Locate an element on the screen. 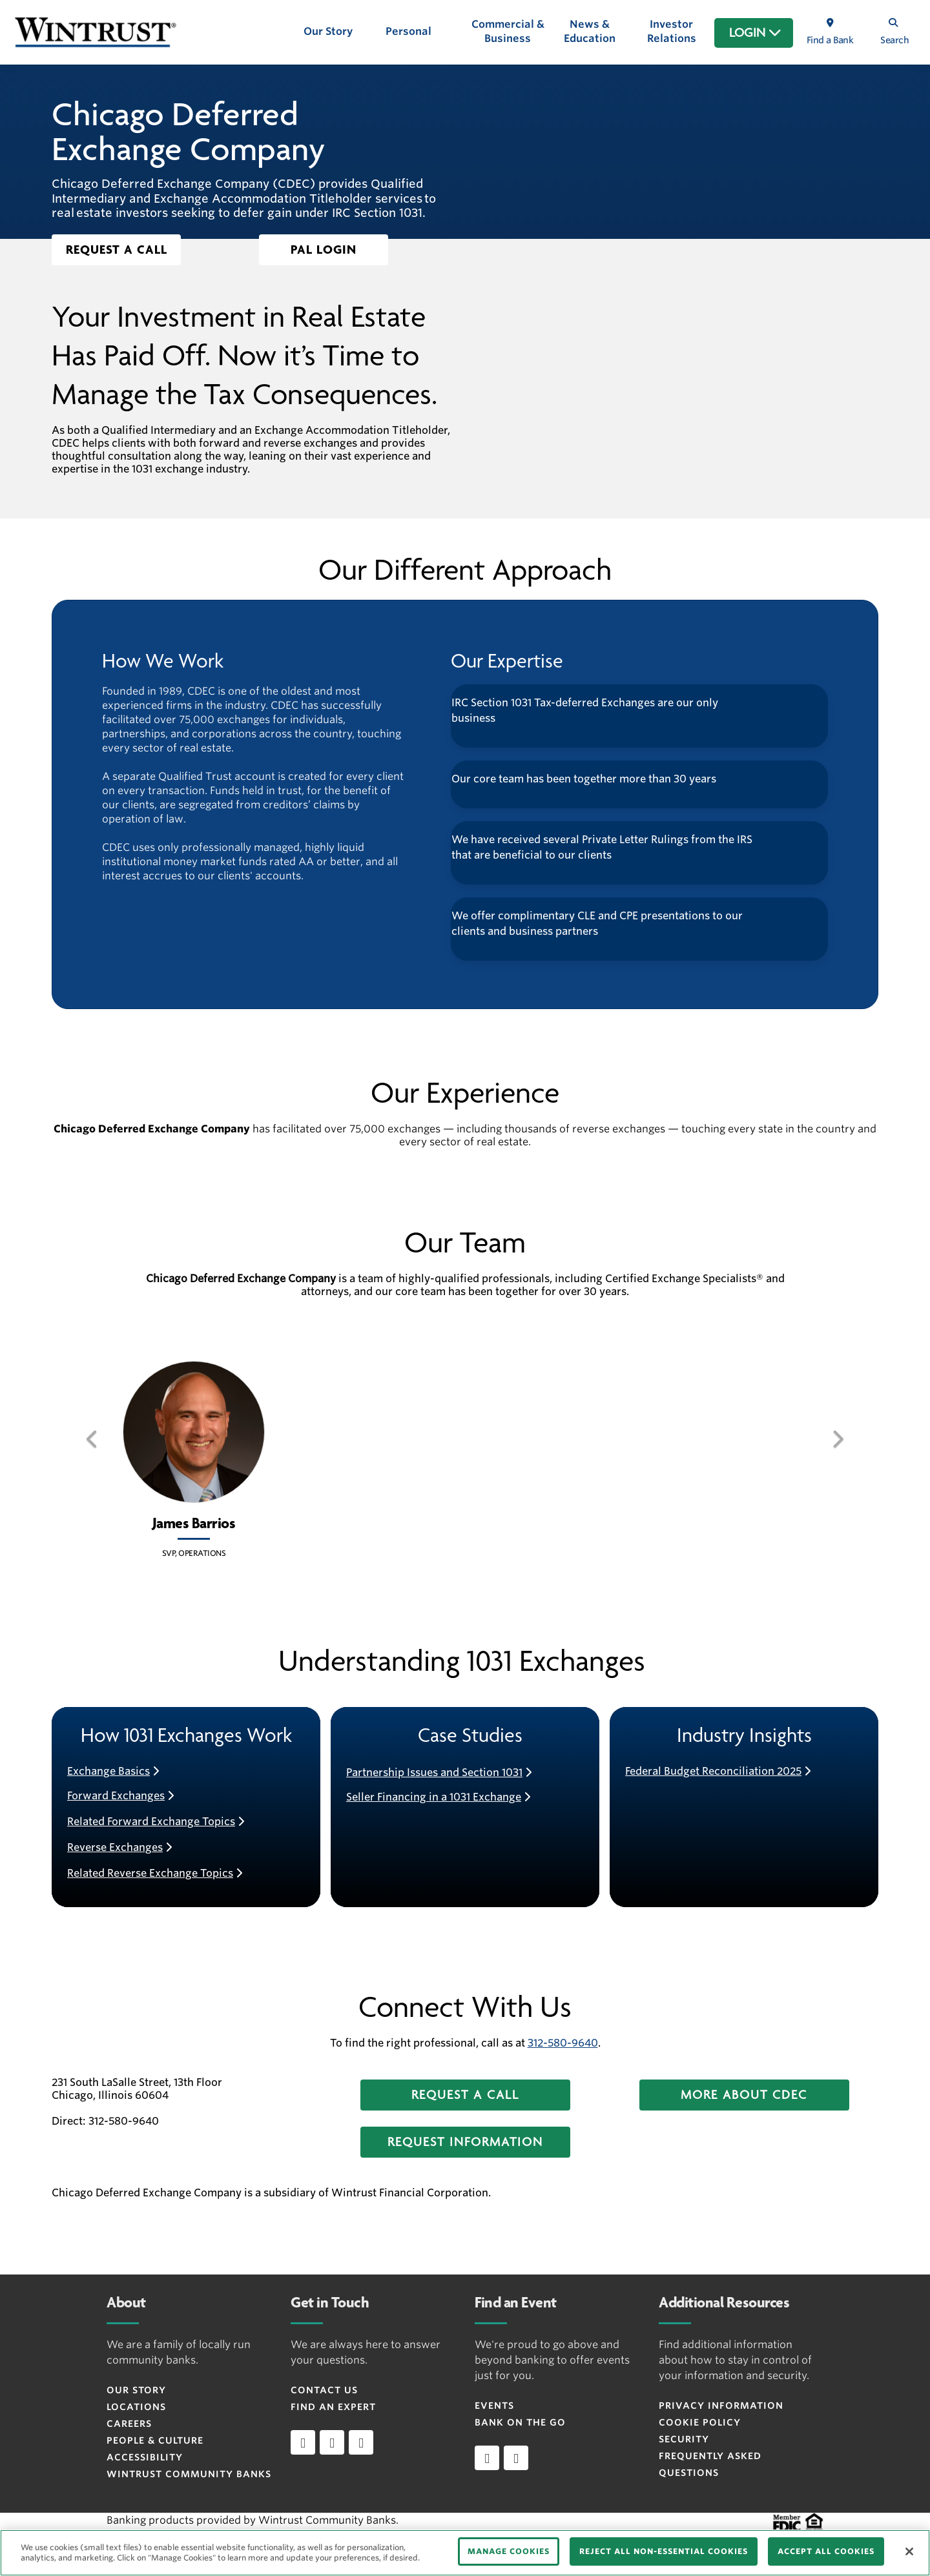  People & Culture is located at coordinates (155, 2440).